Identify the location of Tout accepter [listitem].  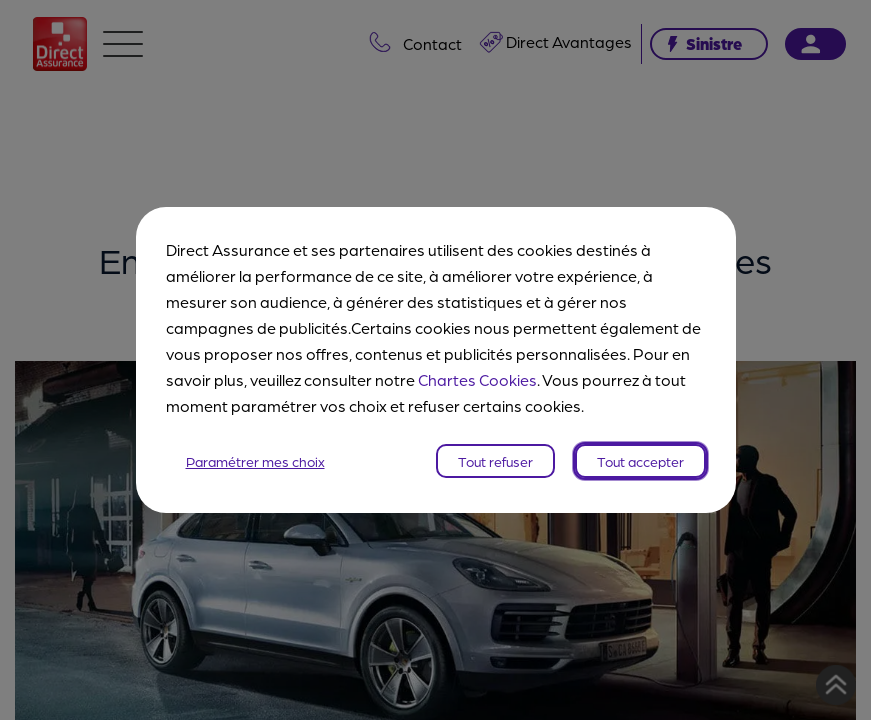
(640, 461).